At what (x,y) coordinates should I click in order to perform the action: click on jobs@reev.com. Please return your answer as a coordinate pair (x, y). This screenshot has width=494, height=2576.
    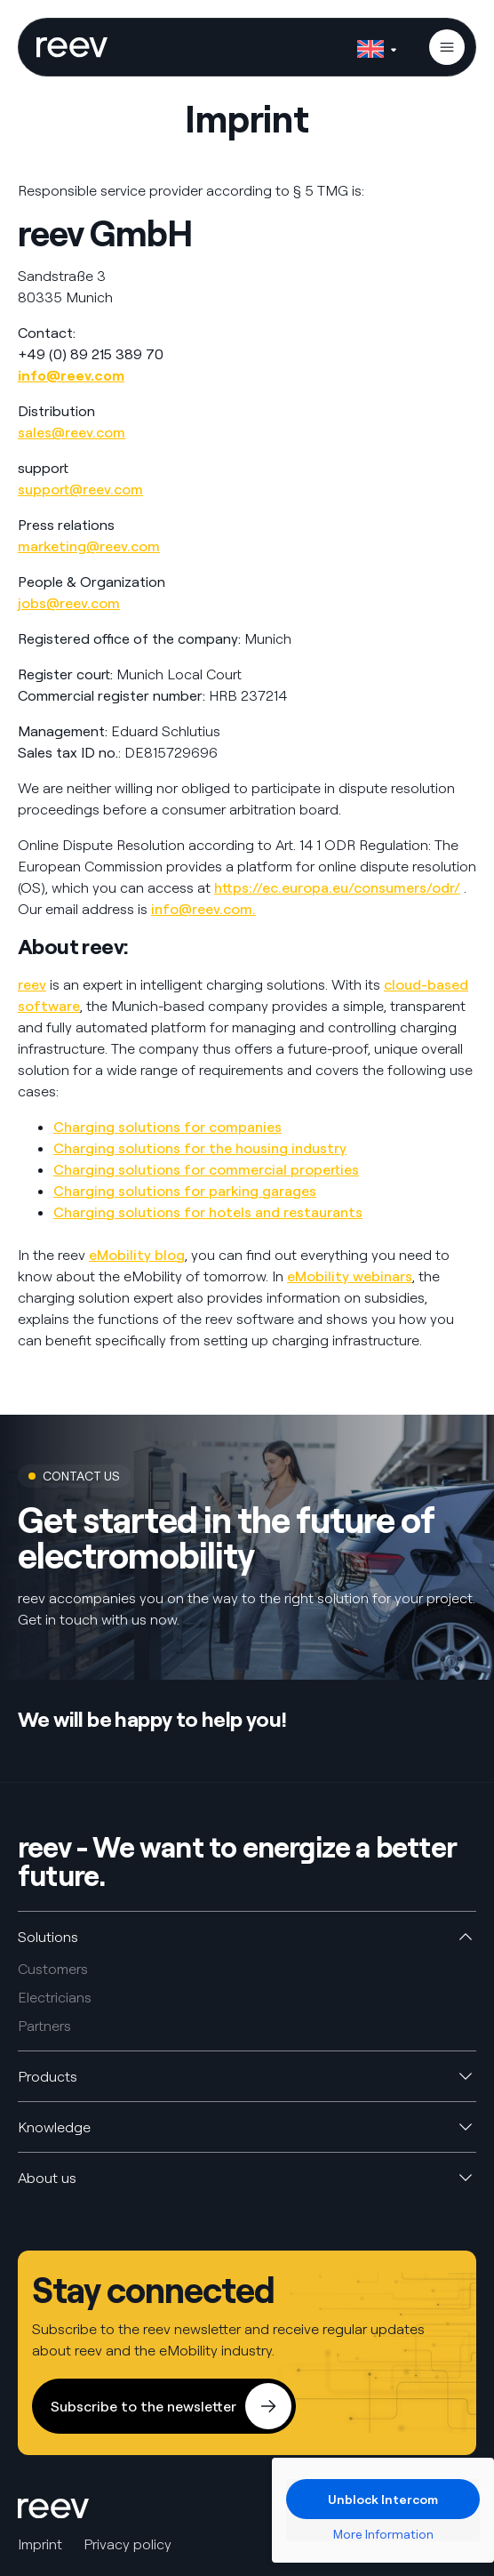
    Looking at the image, I should click on (69, 603).